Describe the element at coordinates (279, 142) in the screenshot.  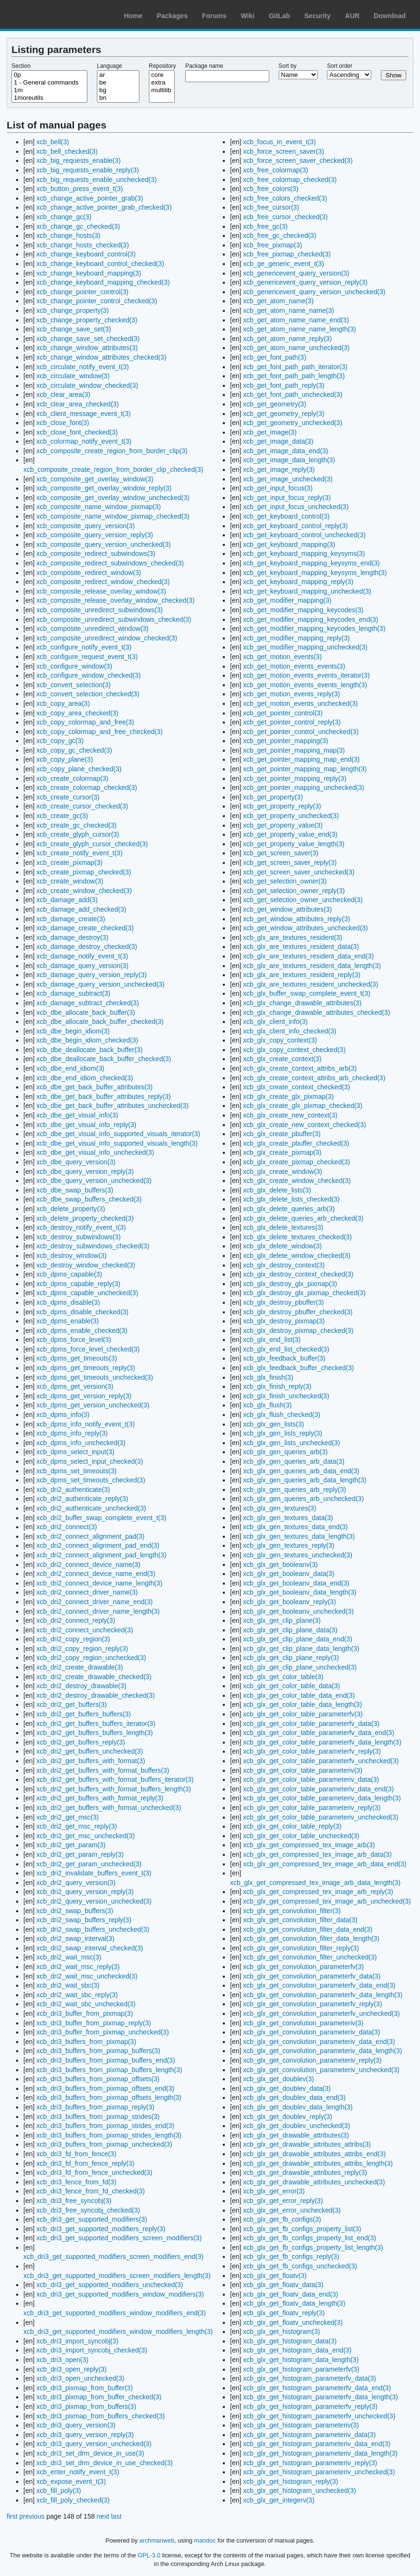
I see `xcb_focus_in_event_t(3)` at that location.